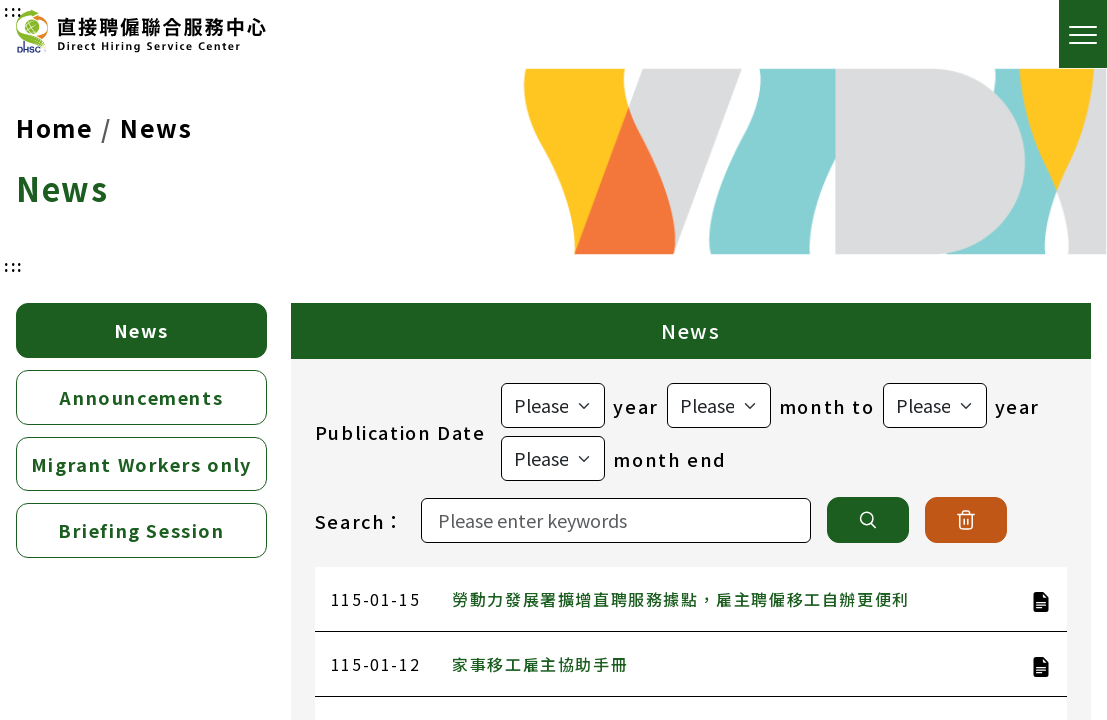  Describe the element at coordinates (141, 464) in the screenshot. I see `Migrant Workers only [tab]` at that location.